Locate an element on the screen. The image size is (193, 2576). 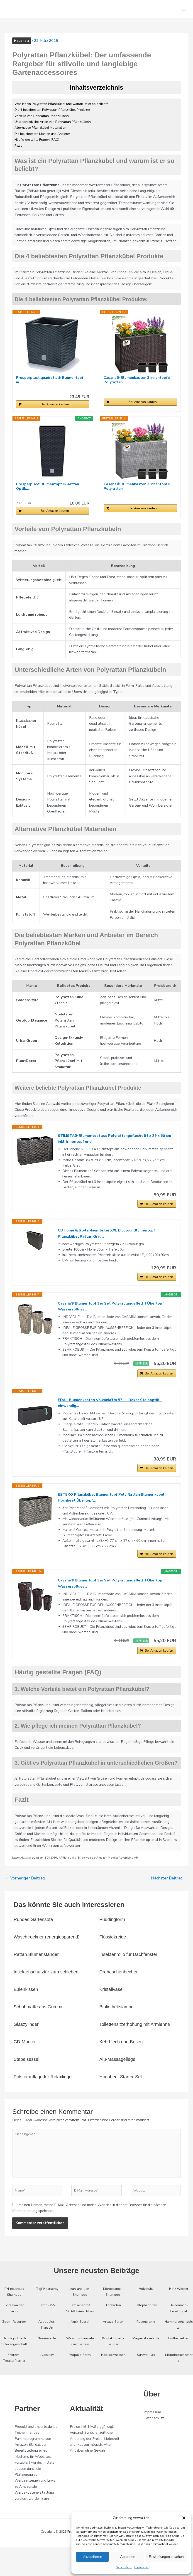
Arcaya-Seren is located at coordinates (113, 2350).